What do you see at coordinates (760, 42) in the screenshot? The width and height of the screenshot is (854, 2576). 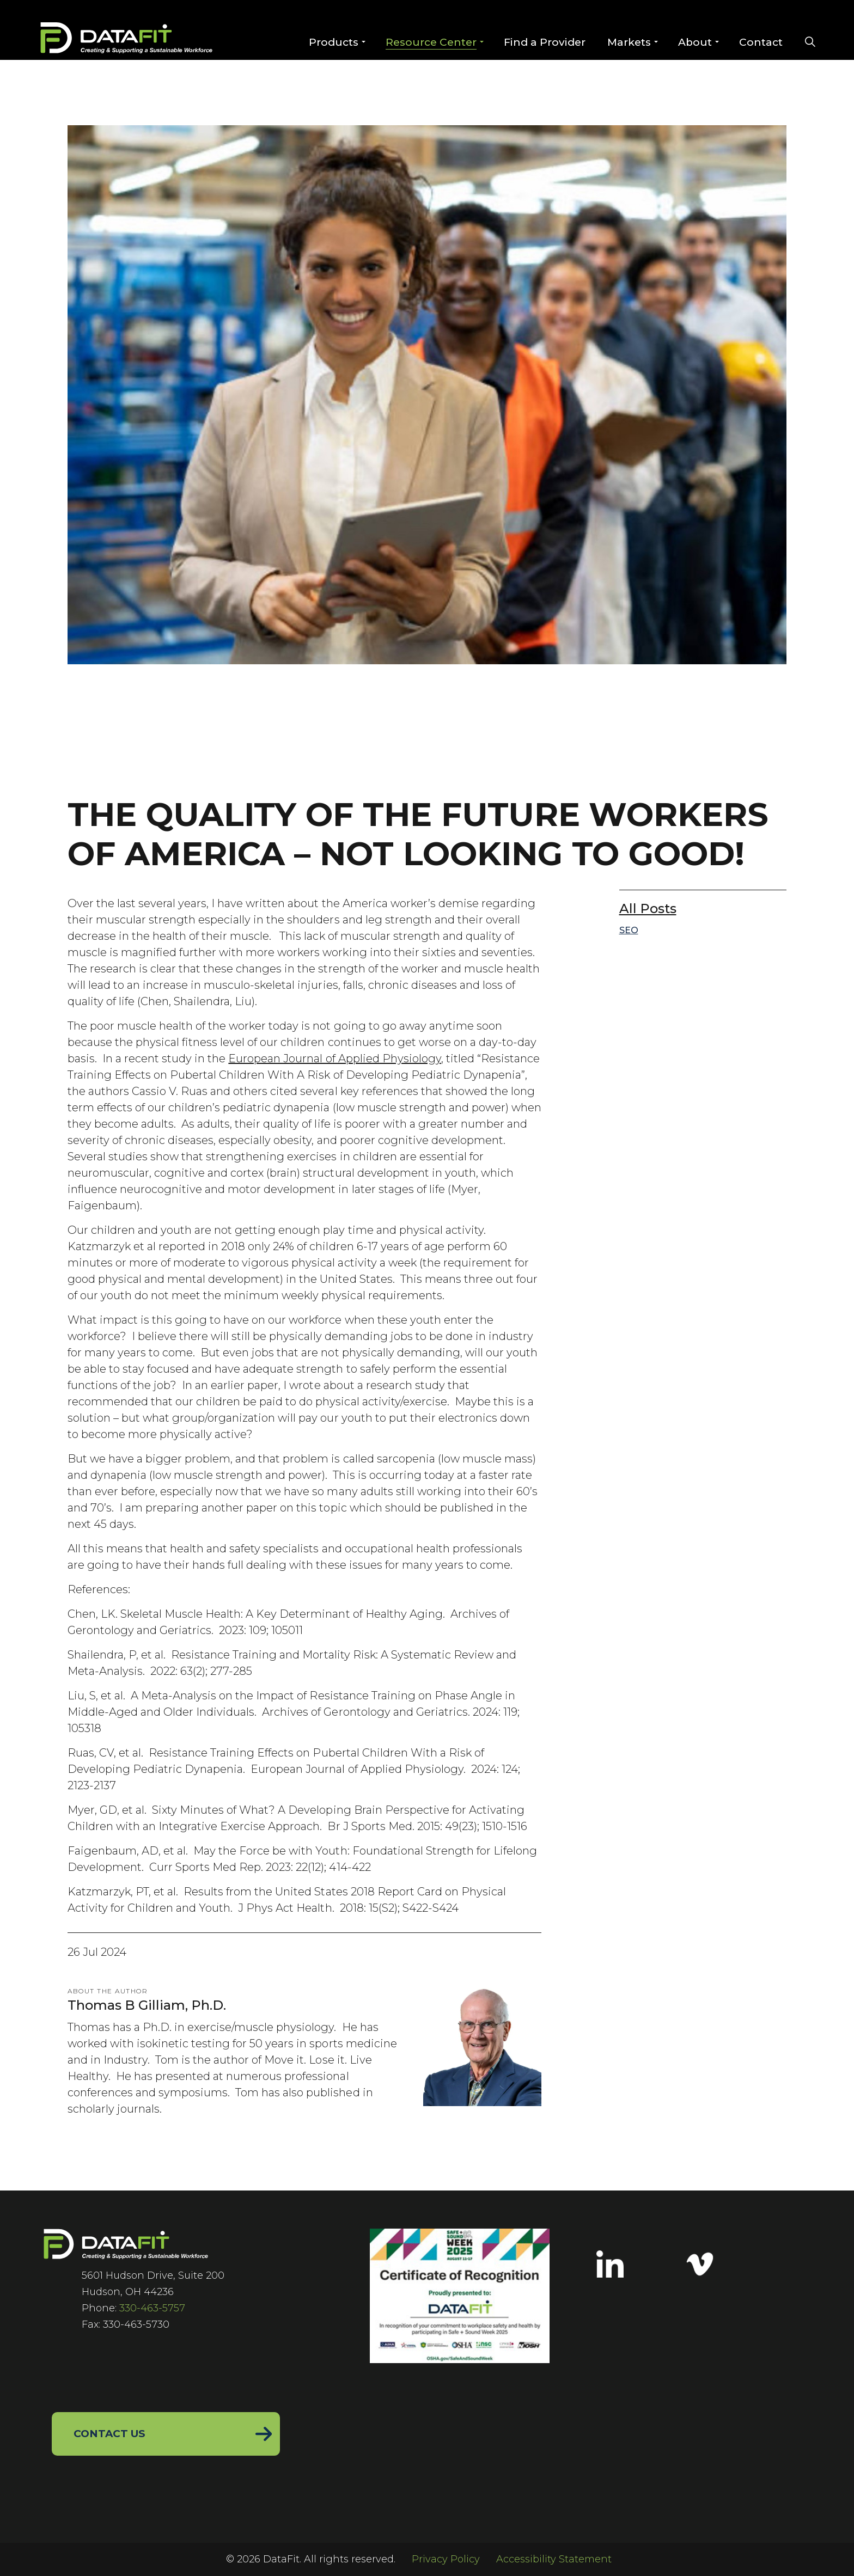 I see `Contact` at bounding box center [760, 42].